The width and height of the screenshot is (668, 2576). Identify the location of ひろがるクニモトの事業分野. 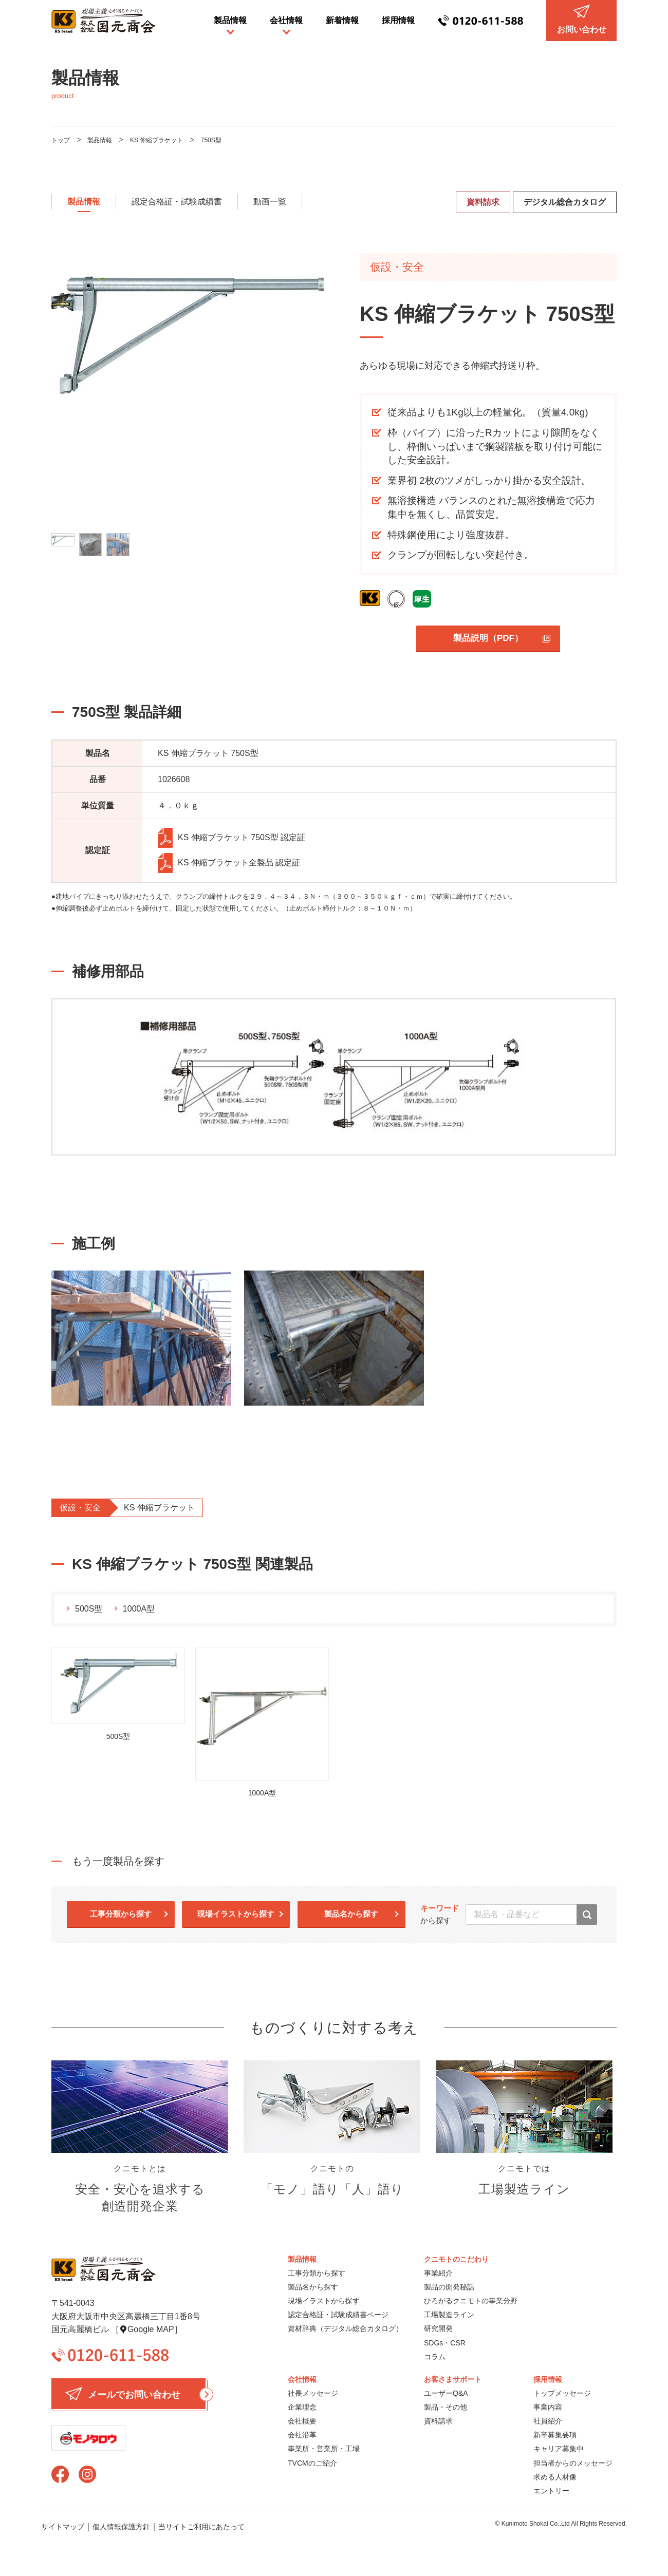
(470, 2301).